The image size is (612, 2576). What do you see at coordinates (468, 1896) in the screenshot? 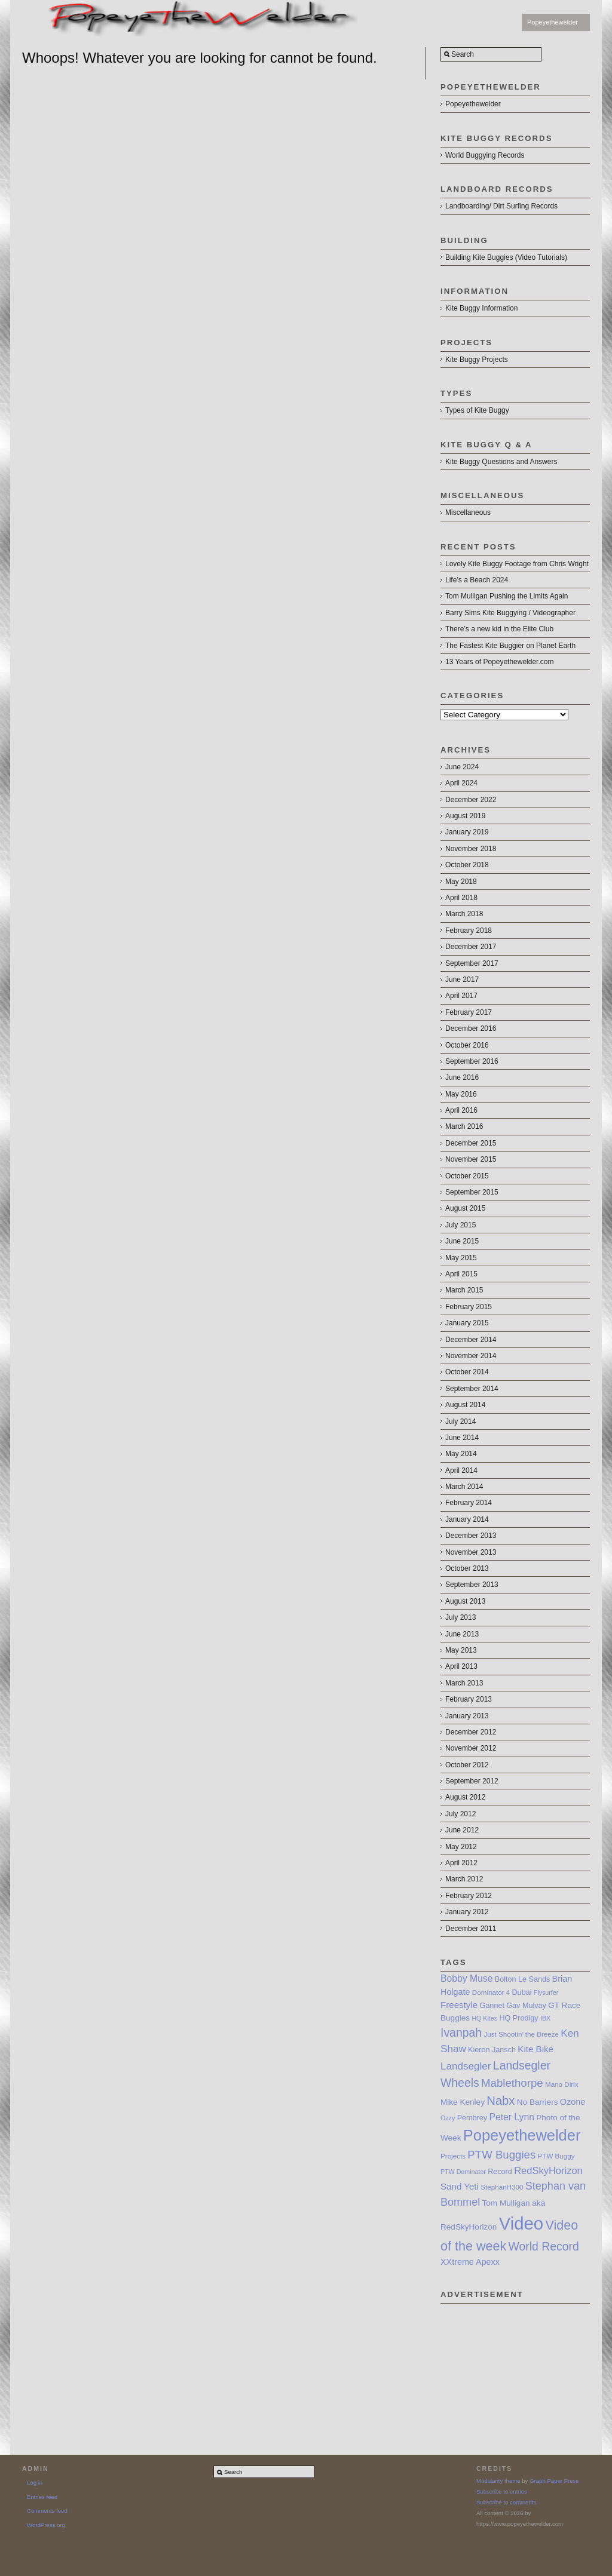
I see `February 2012` at bounding box center [468, 1896].